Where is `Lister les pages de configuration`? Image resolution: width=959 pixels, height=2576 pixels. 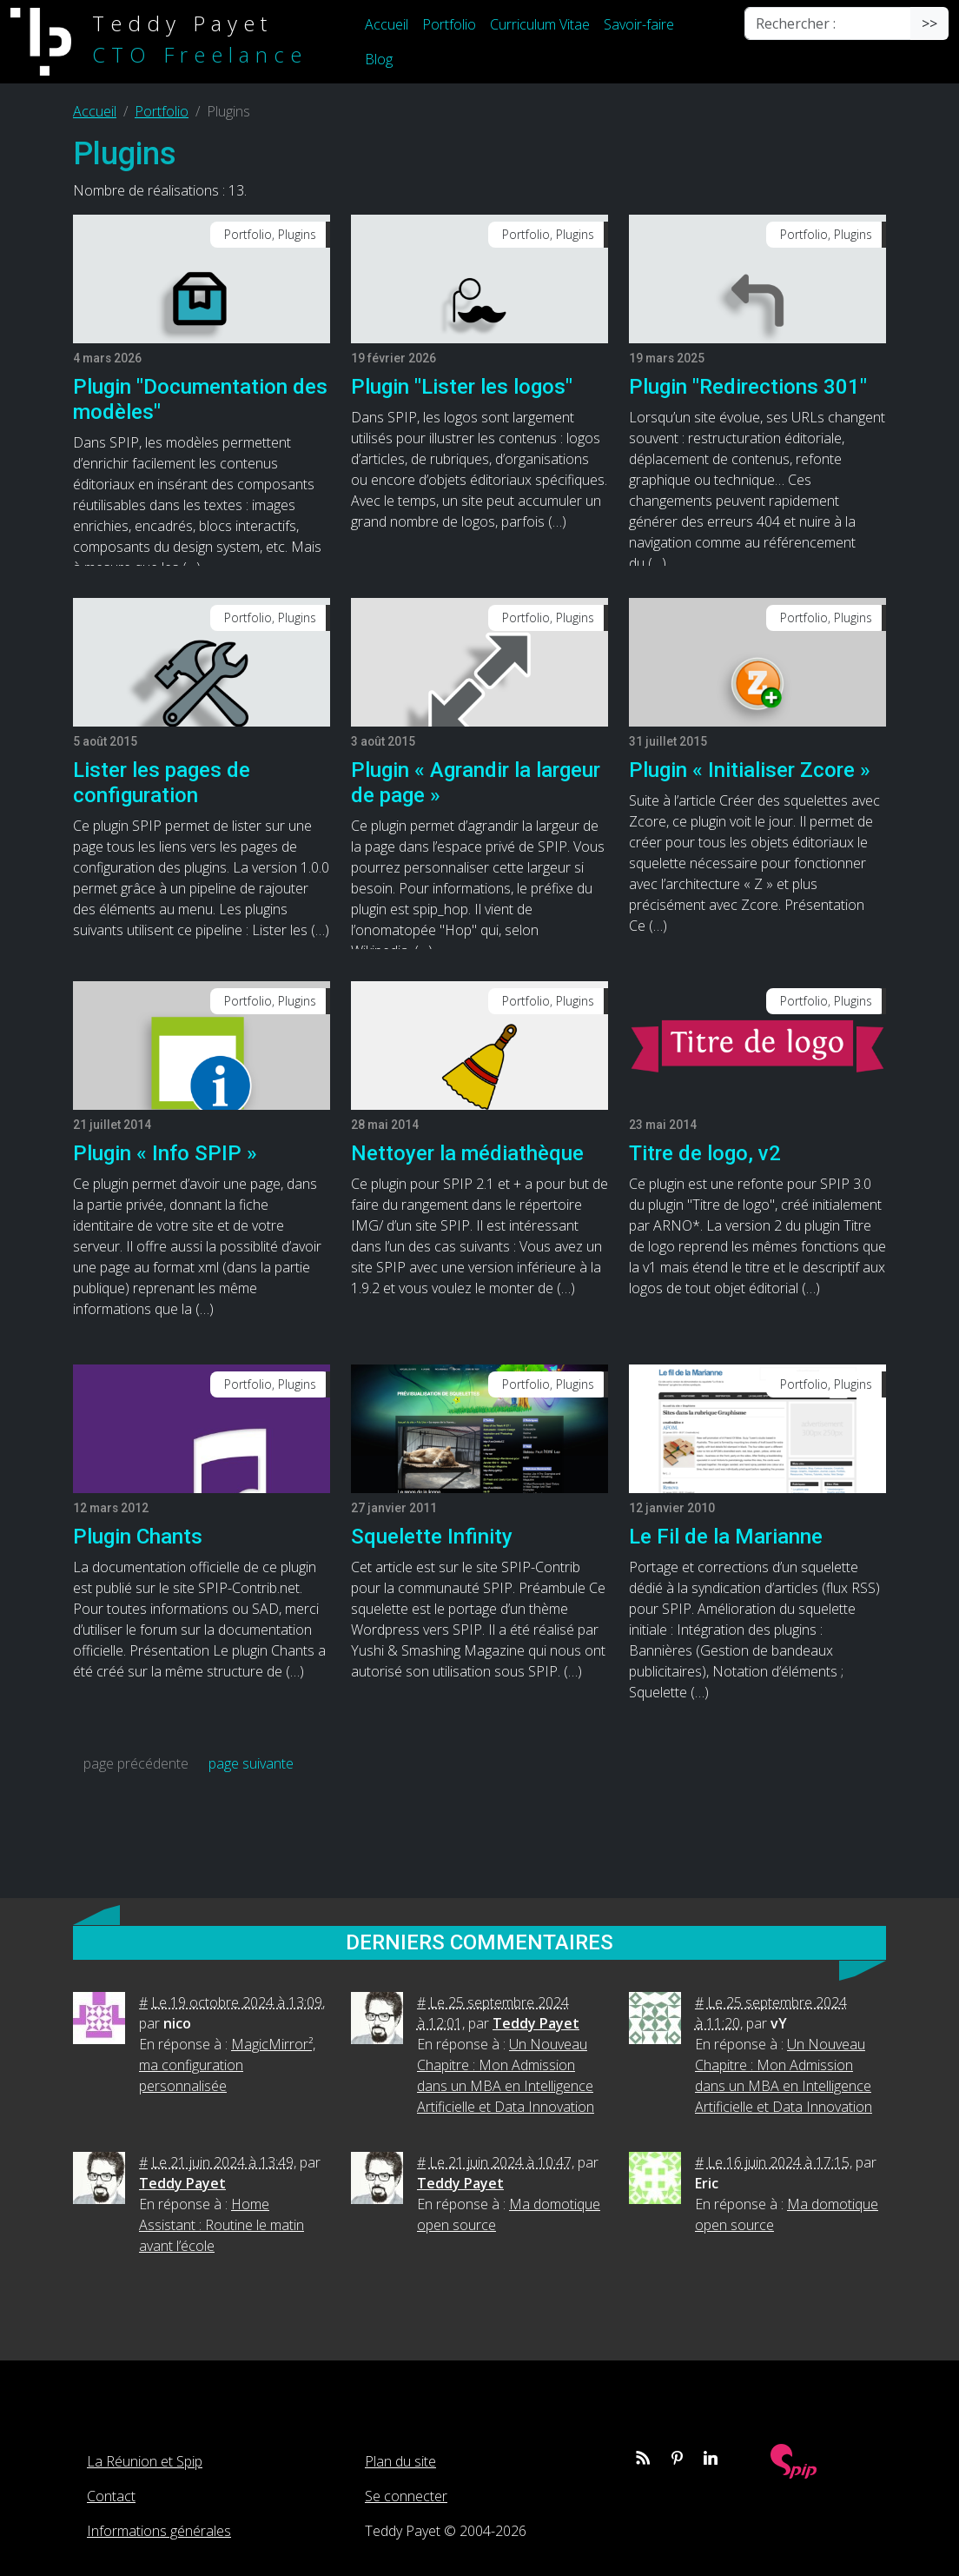 Lister les pages de configuration is located at coordinates (161, 782).